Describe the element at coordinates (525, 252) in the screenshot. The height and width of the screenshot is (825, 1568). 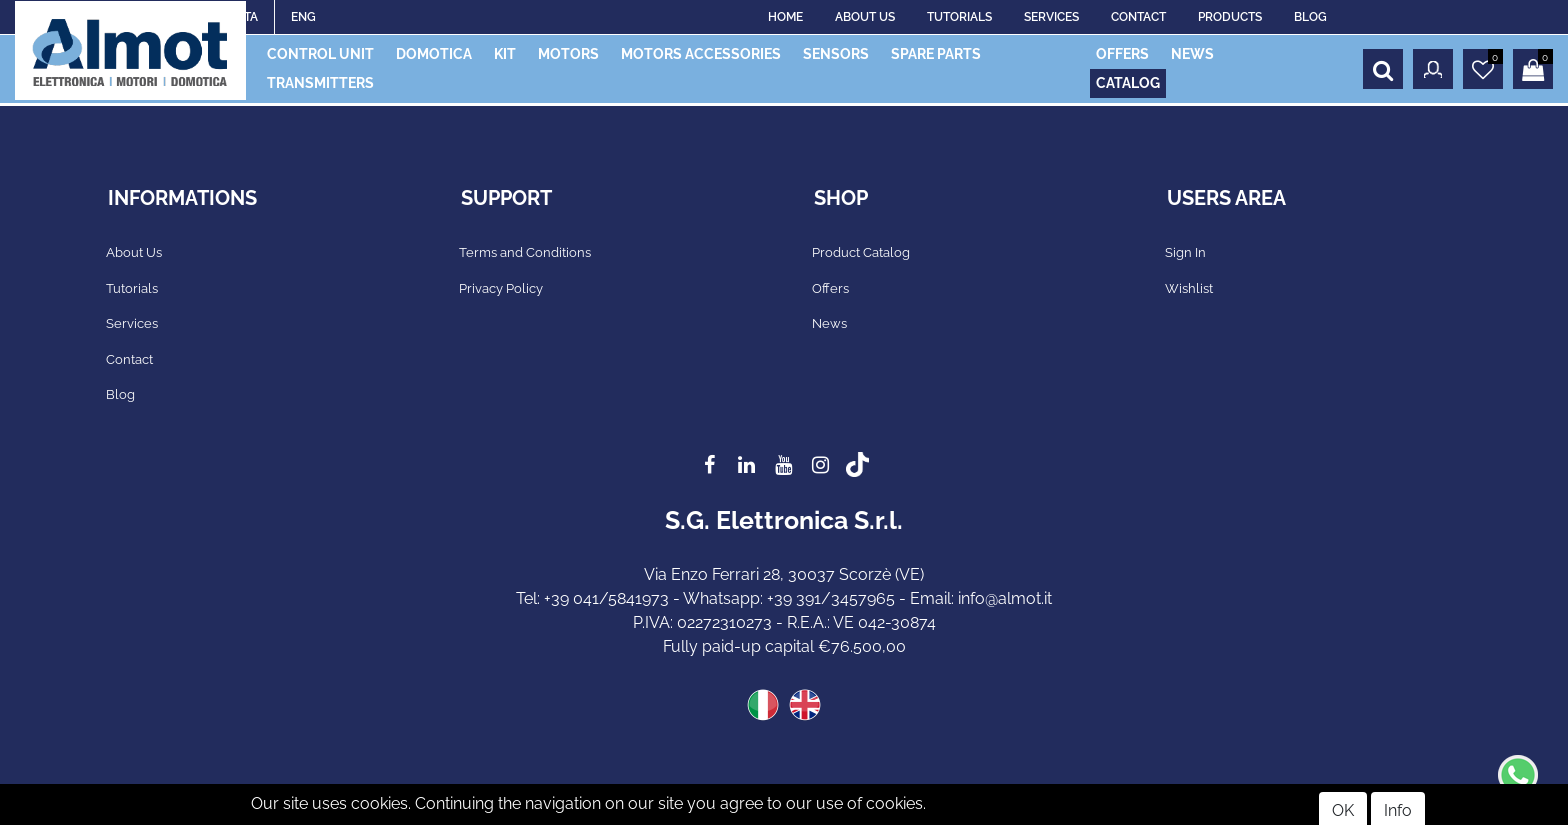
I see `Terms and Conditions` at that location.